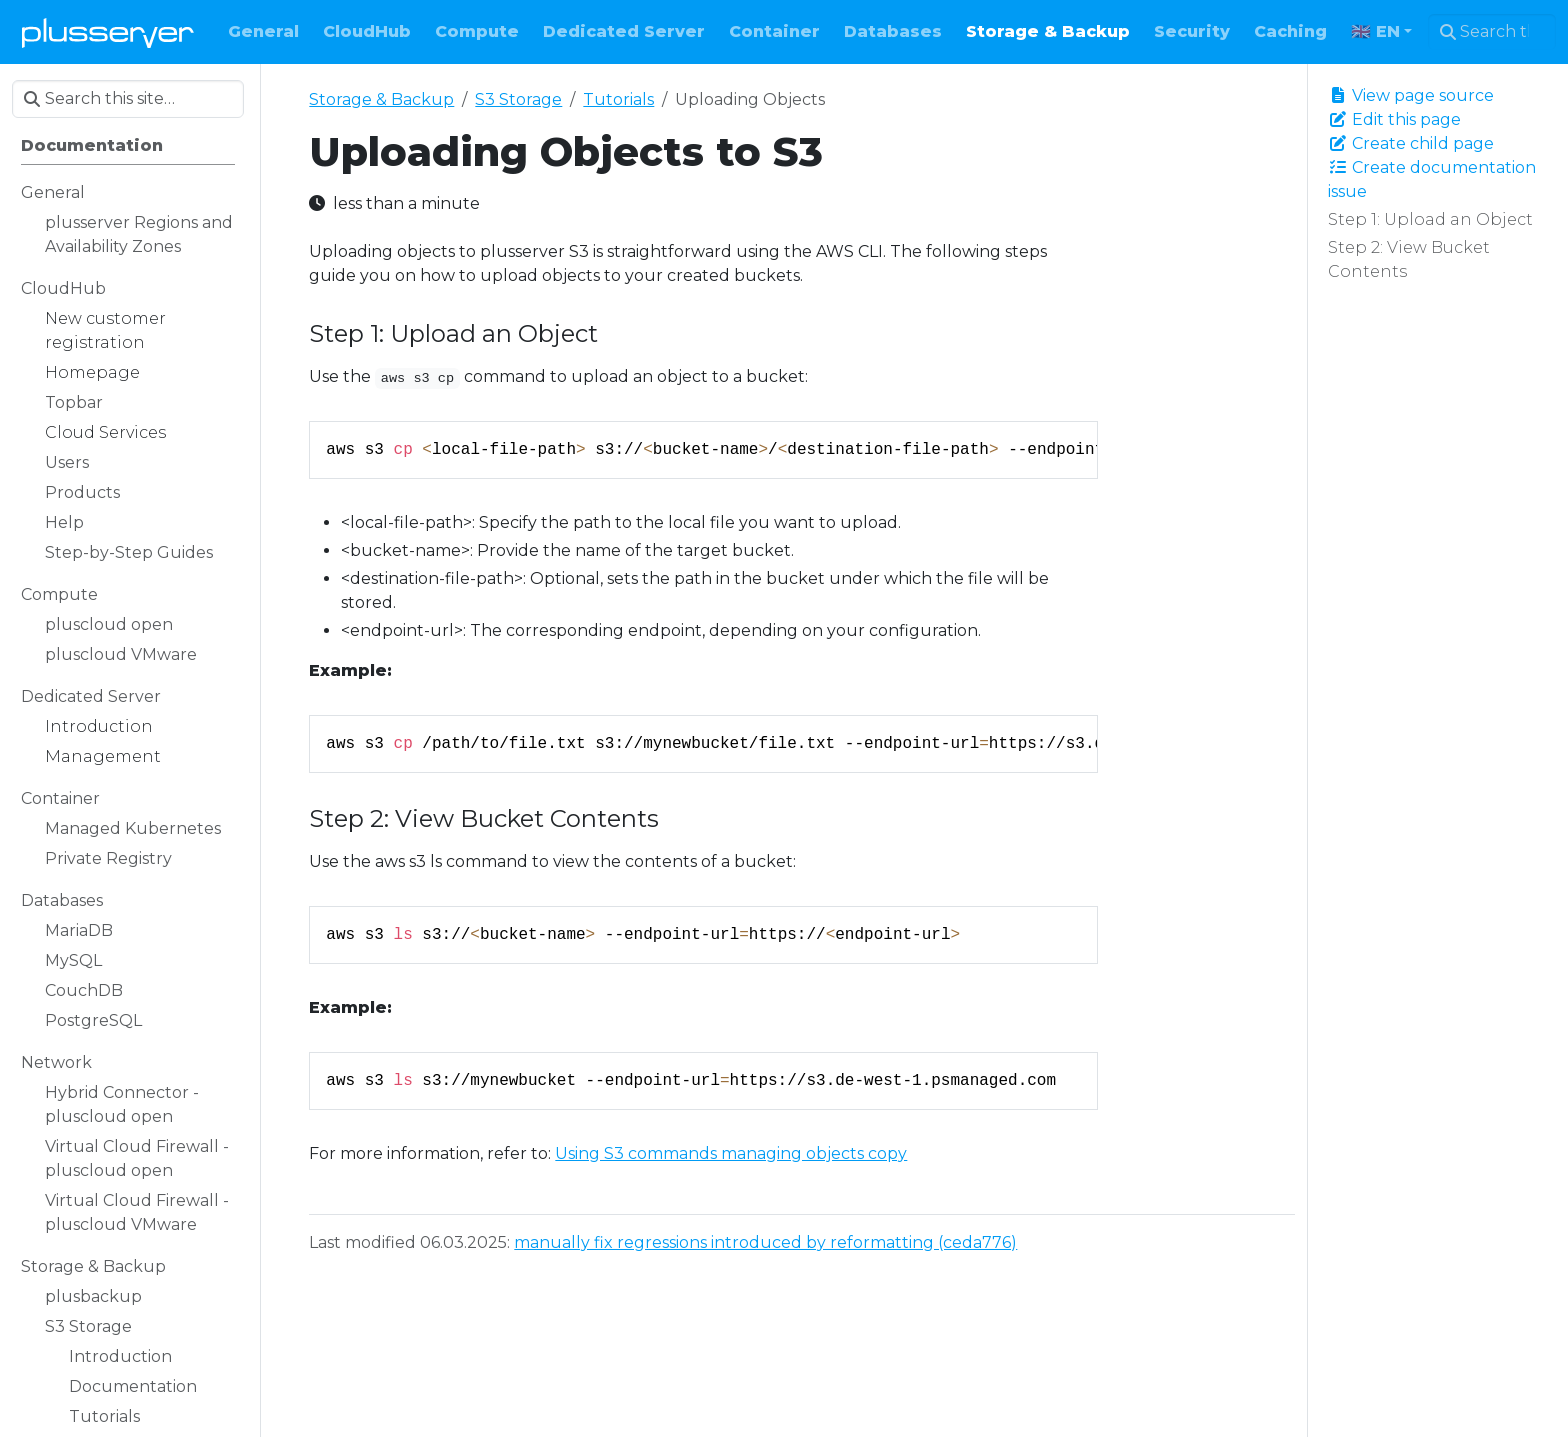 The height and width of the screenshot is (1437, 1568). Describe the element at coordinates (1409, 259) in the screenshot. I see `Step 2: View Bucket Contents` at that location.